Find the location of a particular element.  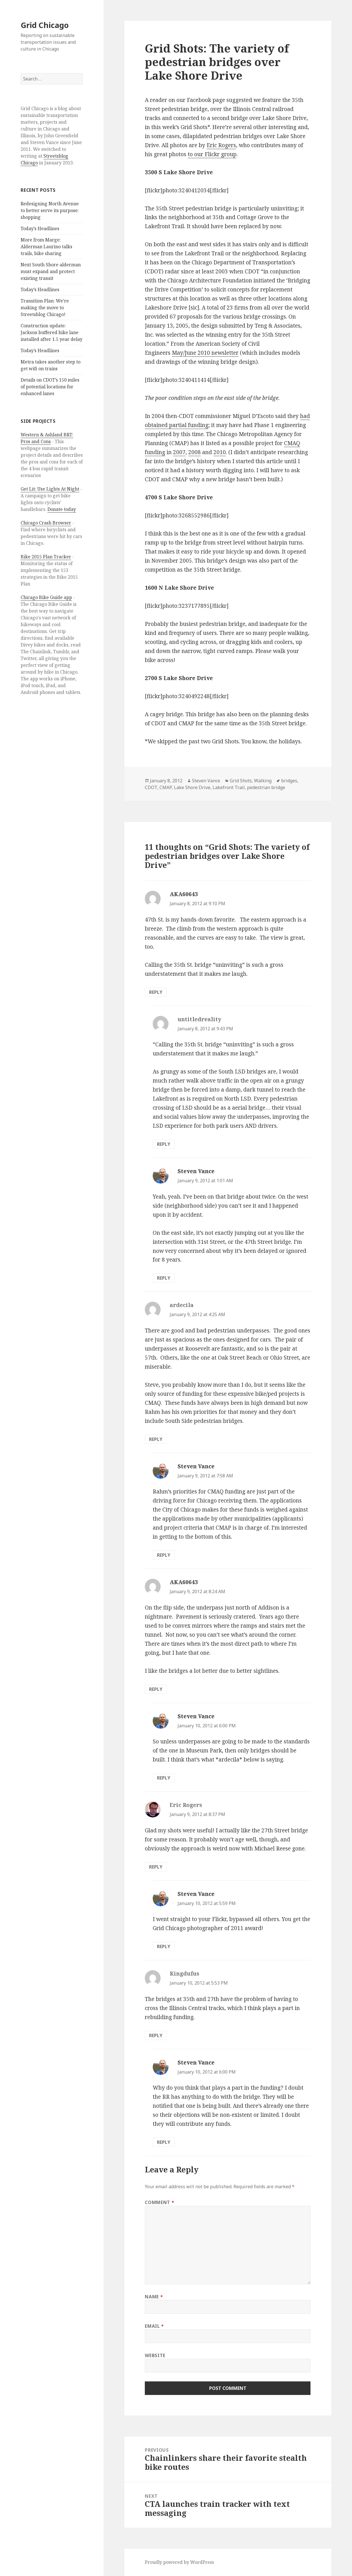

Get Lit: Use Lights At Night is located at coordinates (50, 489).